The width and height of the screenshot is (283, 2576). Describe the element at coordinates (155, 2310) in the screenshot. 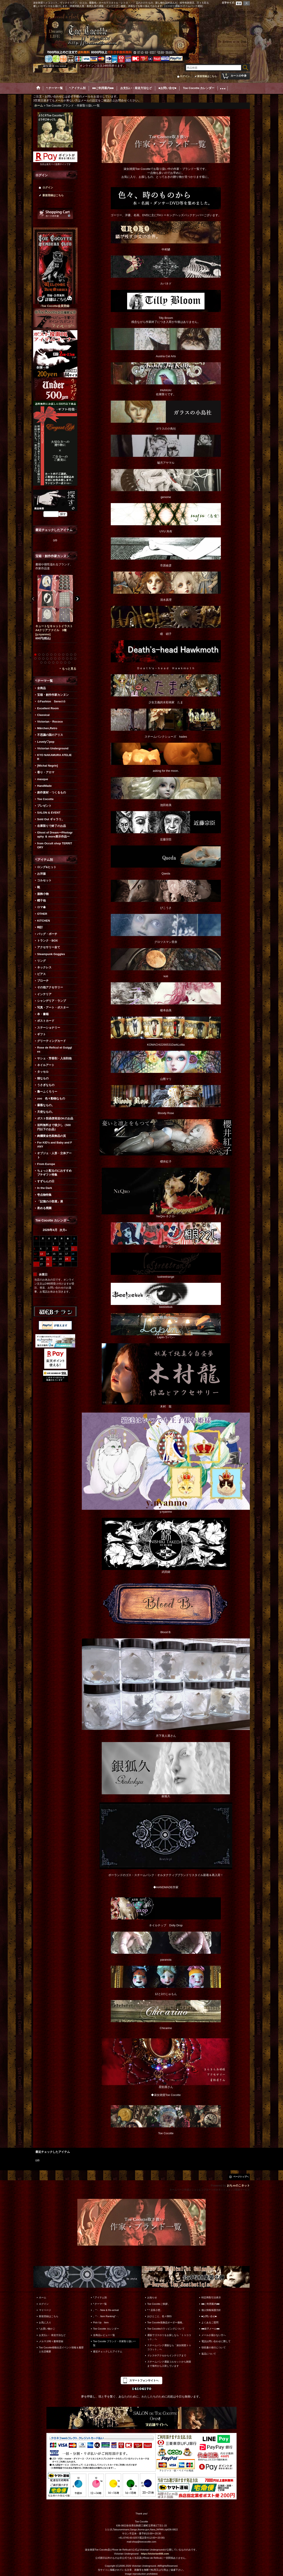

I see `*＊店長小窓。` at that location.